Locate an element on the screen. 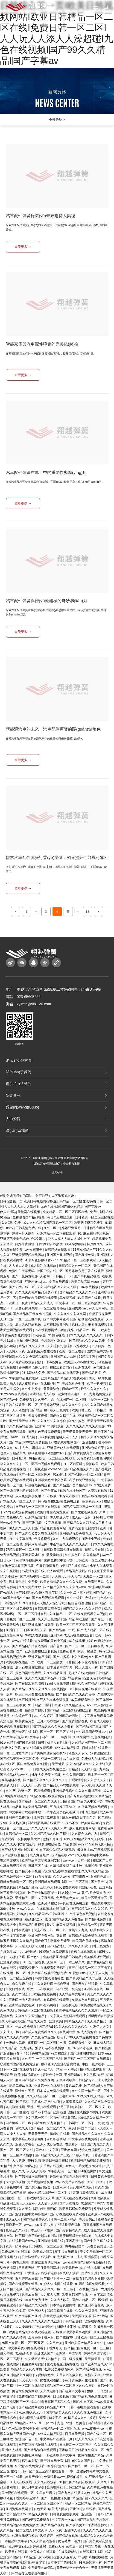 The height and width of the screenshot is (2576, 114). 色吧久久 is located at coordinates (22, 2128).